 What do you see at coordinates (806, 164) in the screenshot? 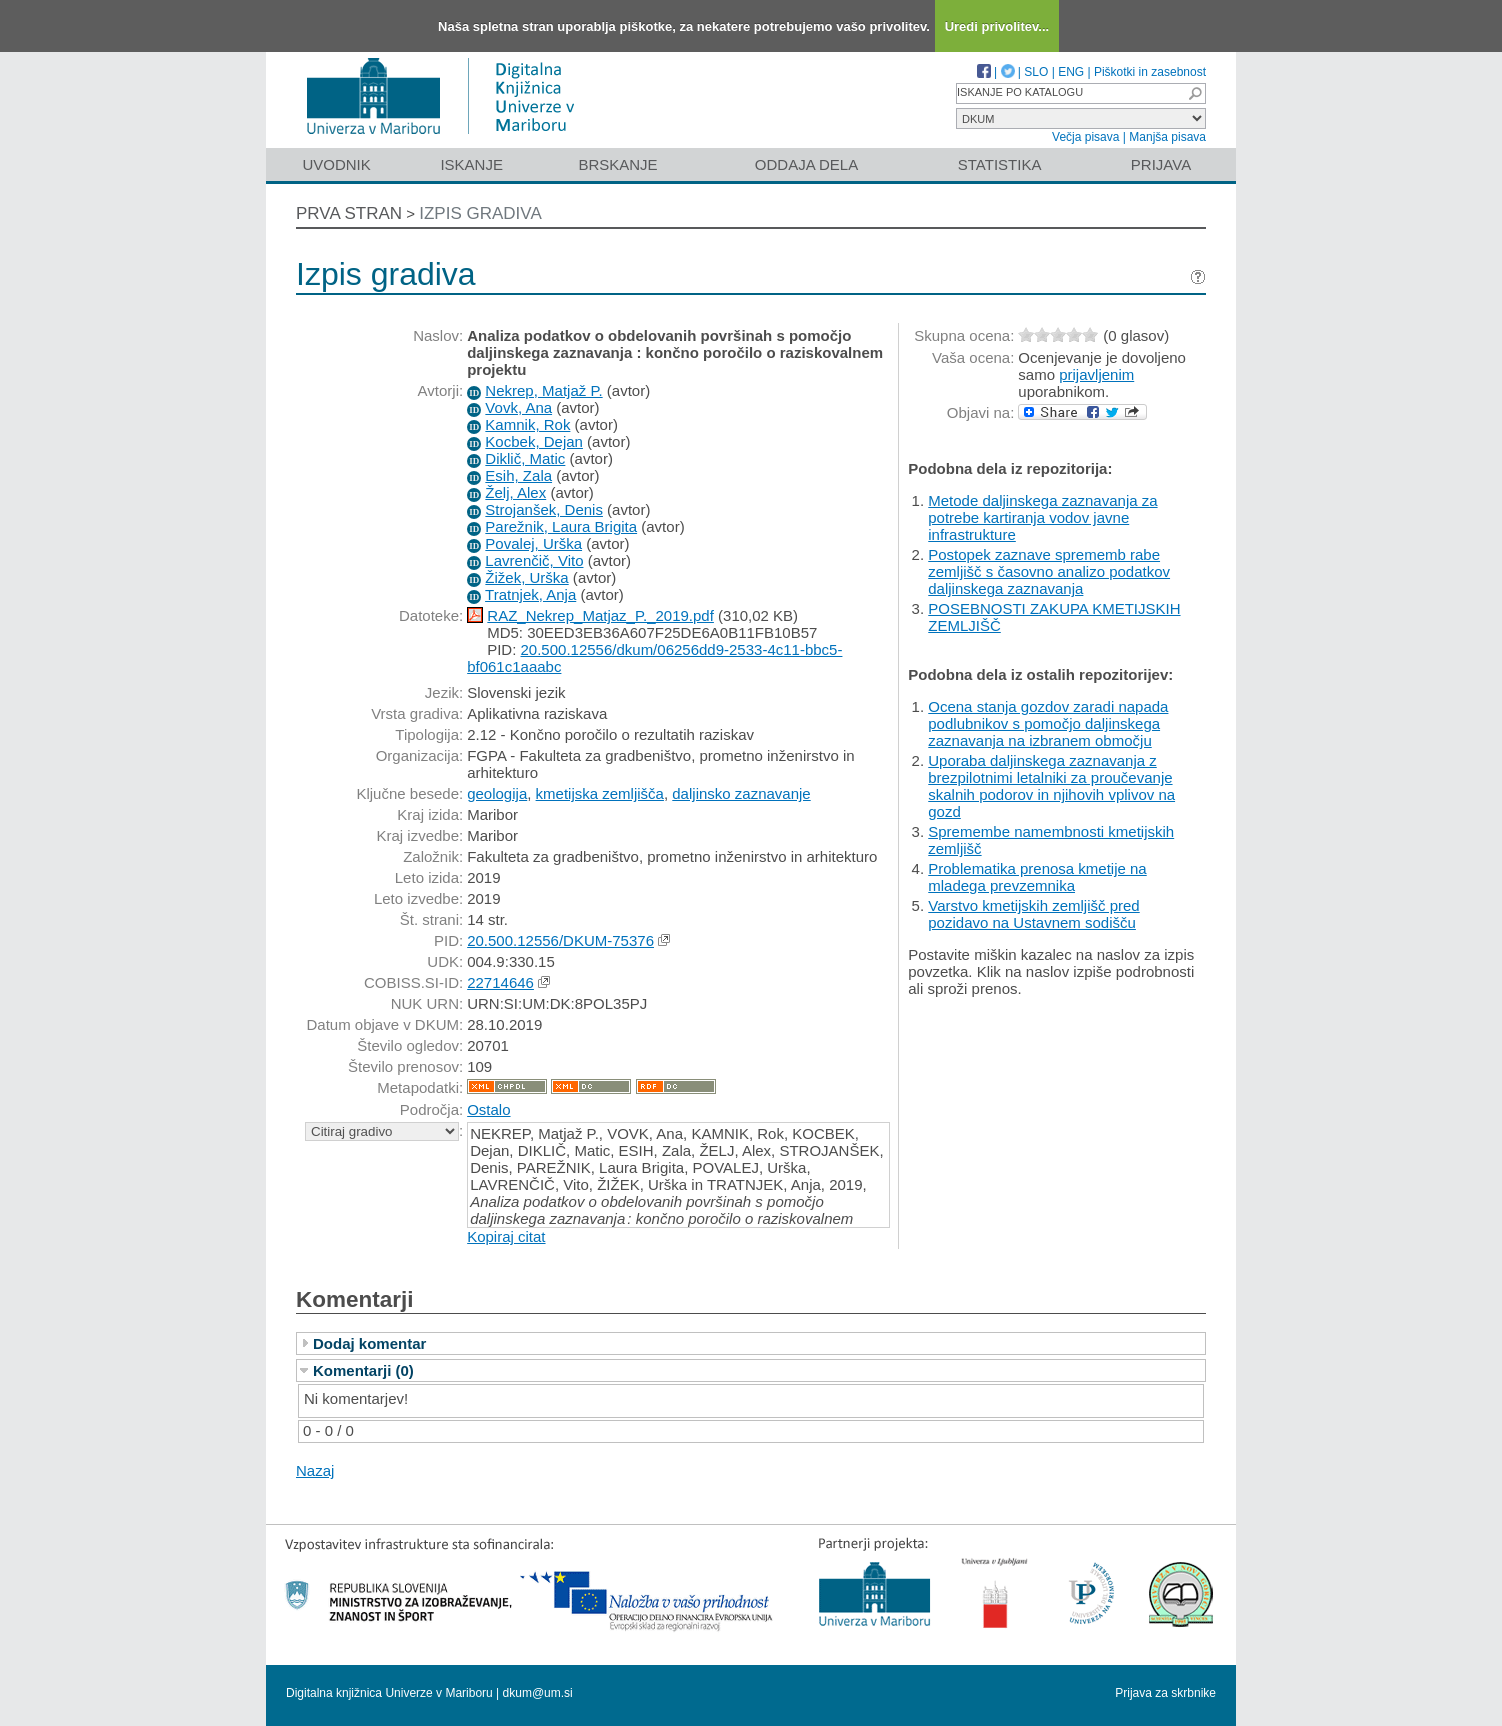
I see `Oddaja dela` at bounding box center [806, 164].